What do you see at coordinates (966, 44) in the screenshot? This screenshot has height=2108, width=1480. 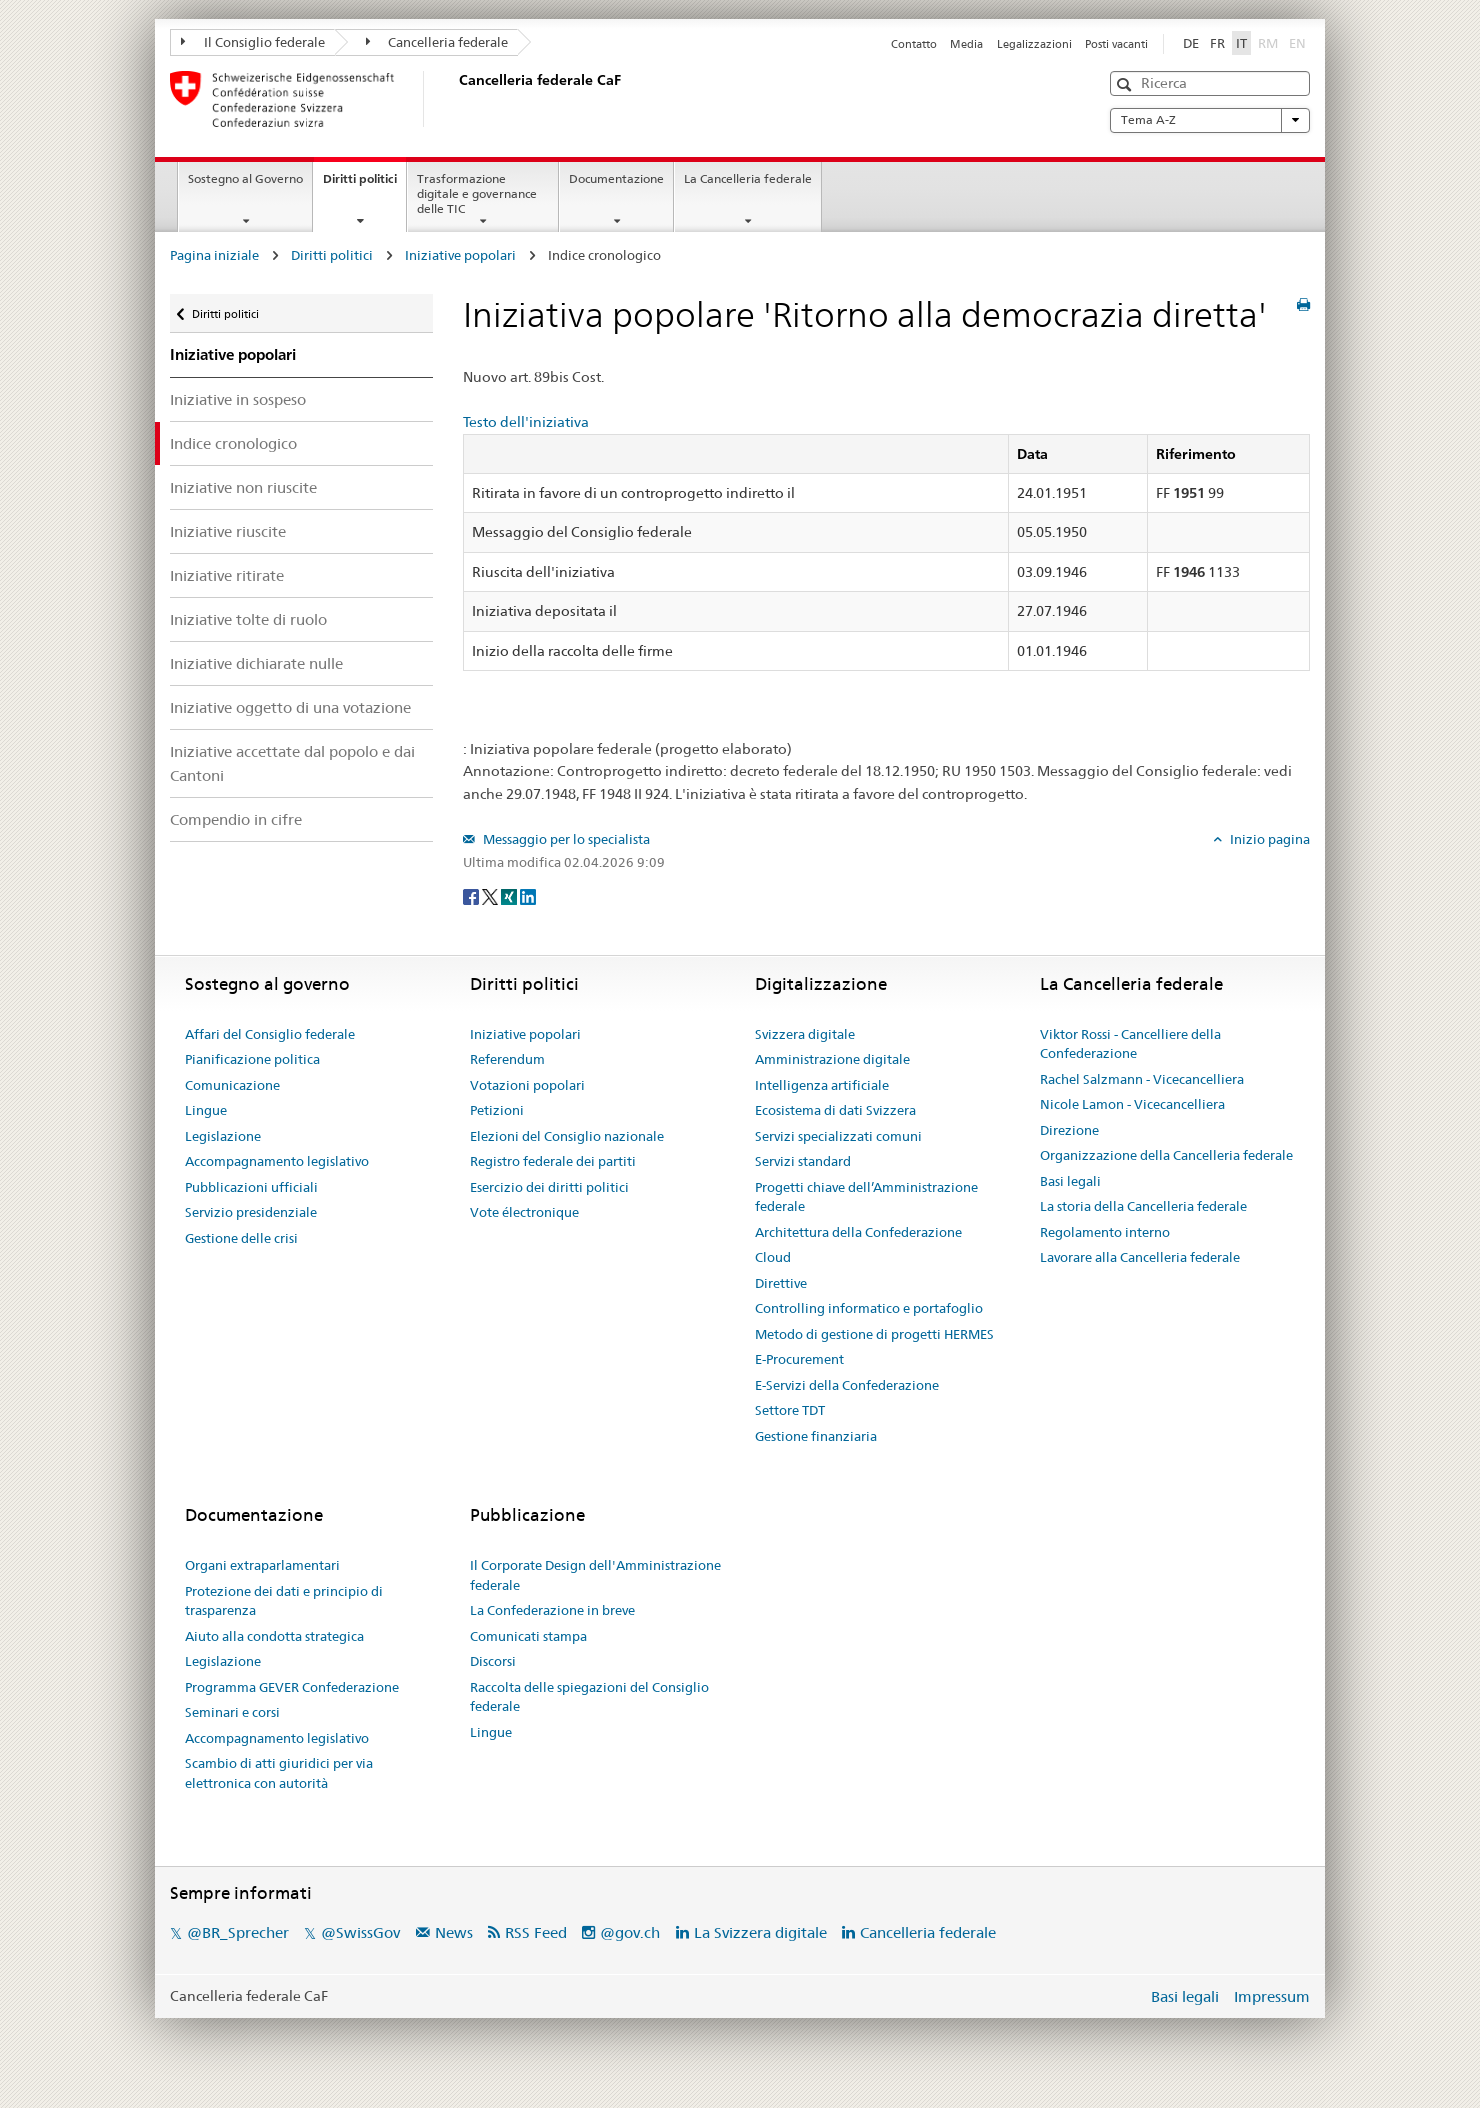 I see `Media` at bounding box center [966, 44].